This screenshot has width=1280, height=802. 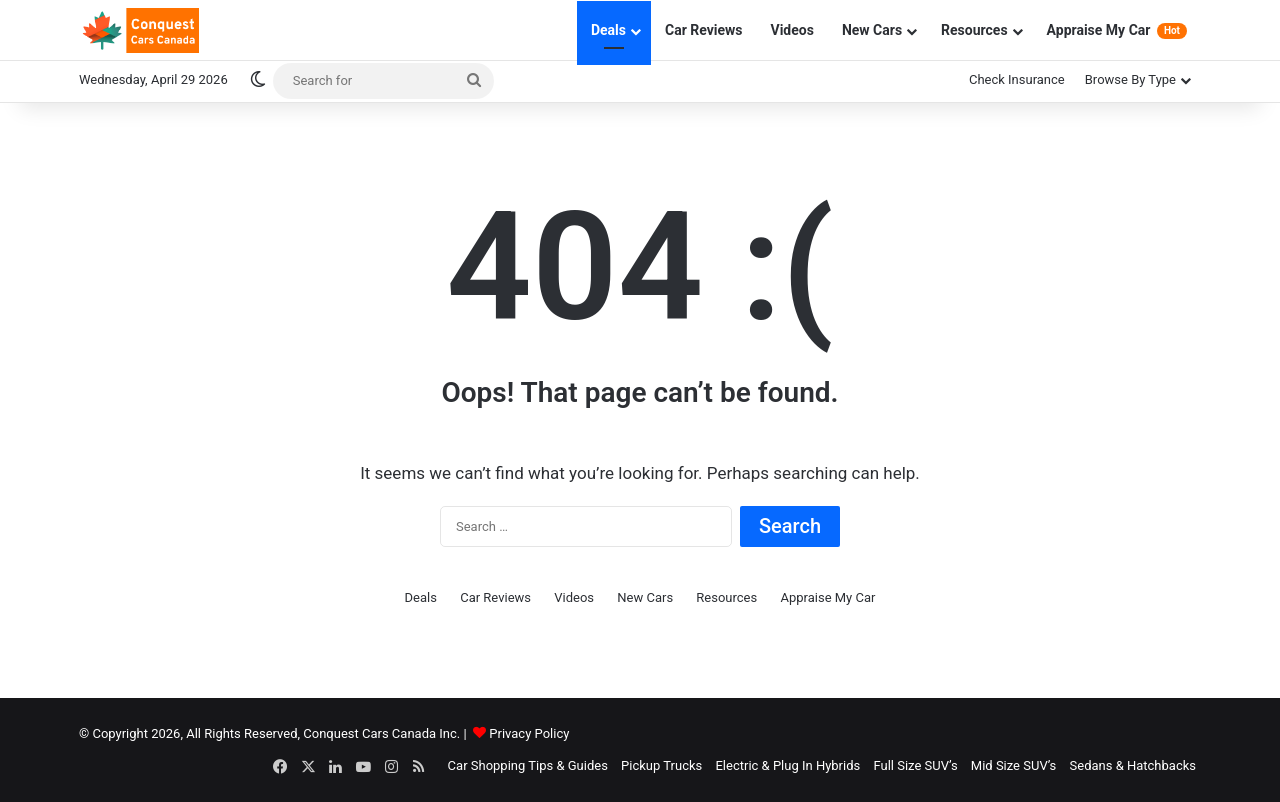 I want to click on Car Shopping Tips & Guides, so click(x=528, y=765).